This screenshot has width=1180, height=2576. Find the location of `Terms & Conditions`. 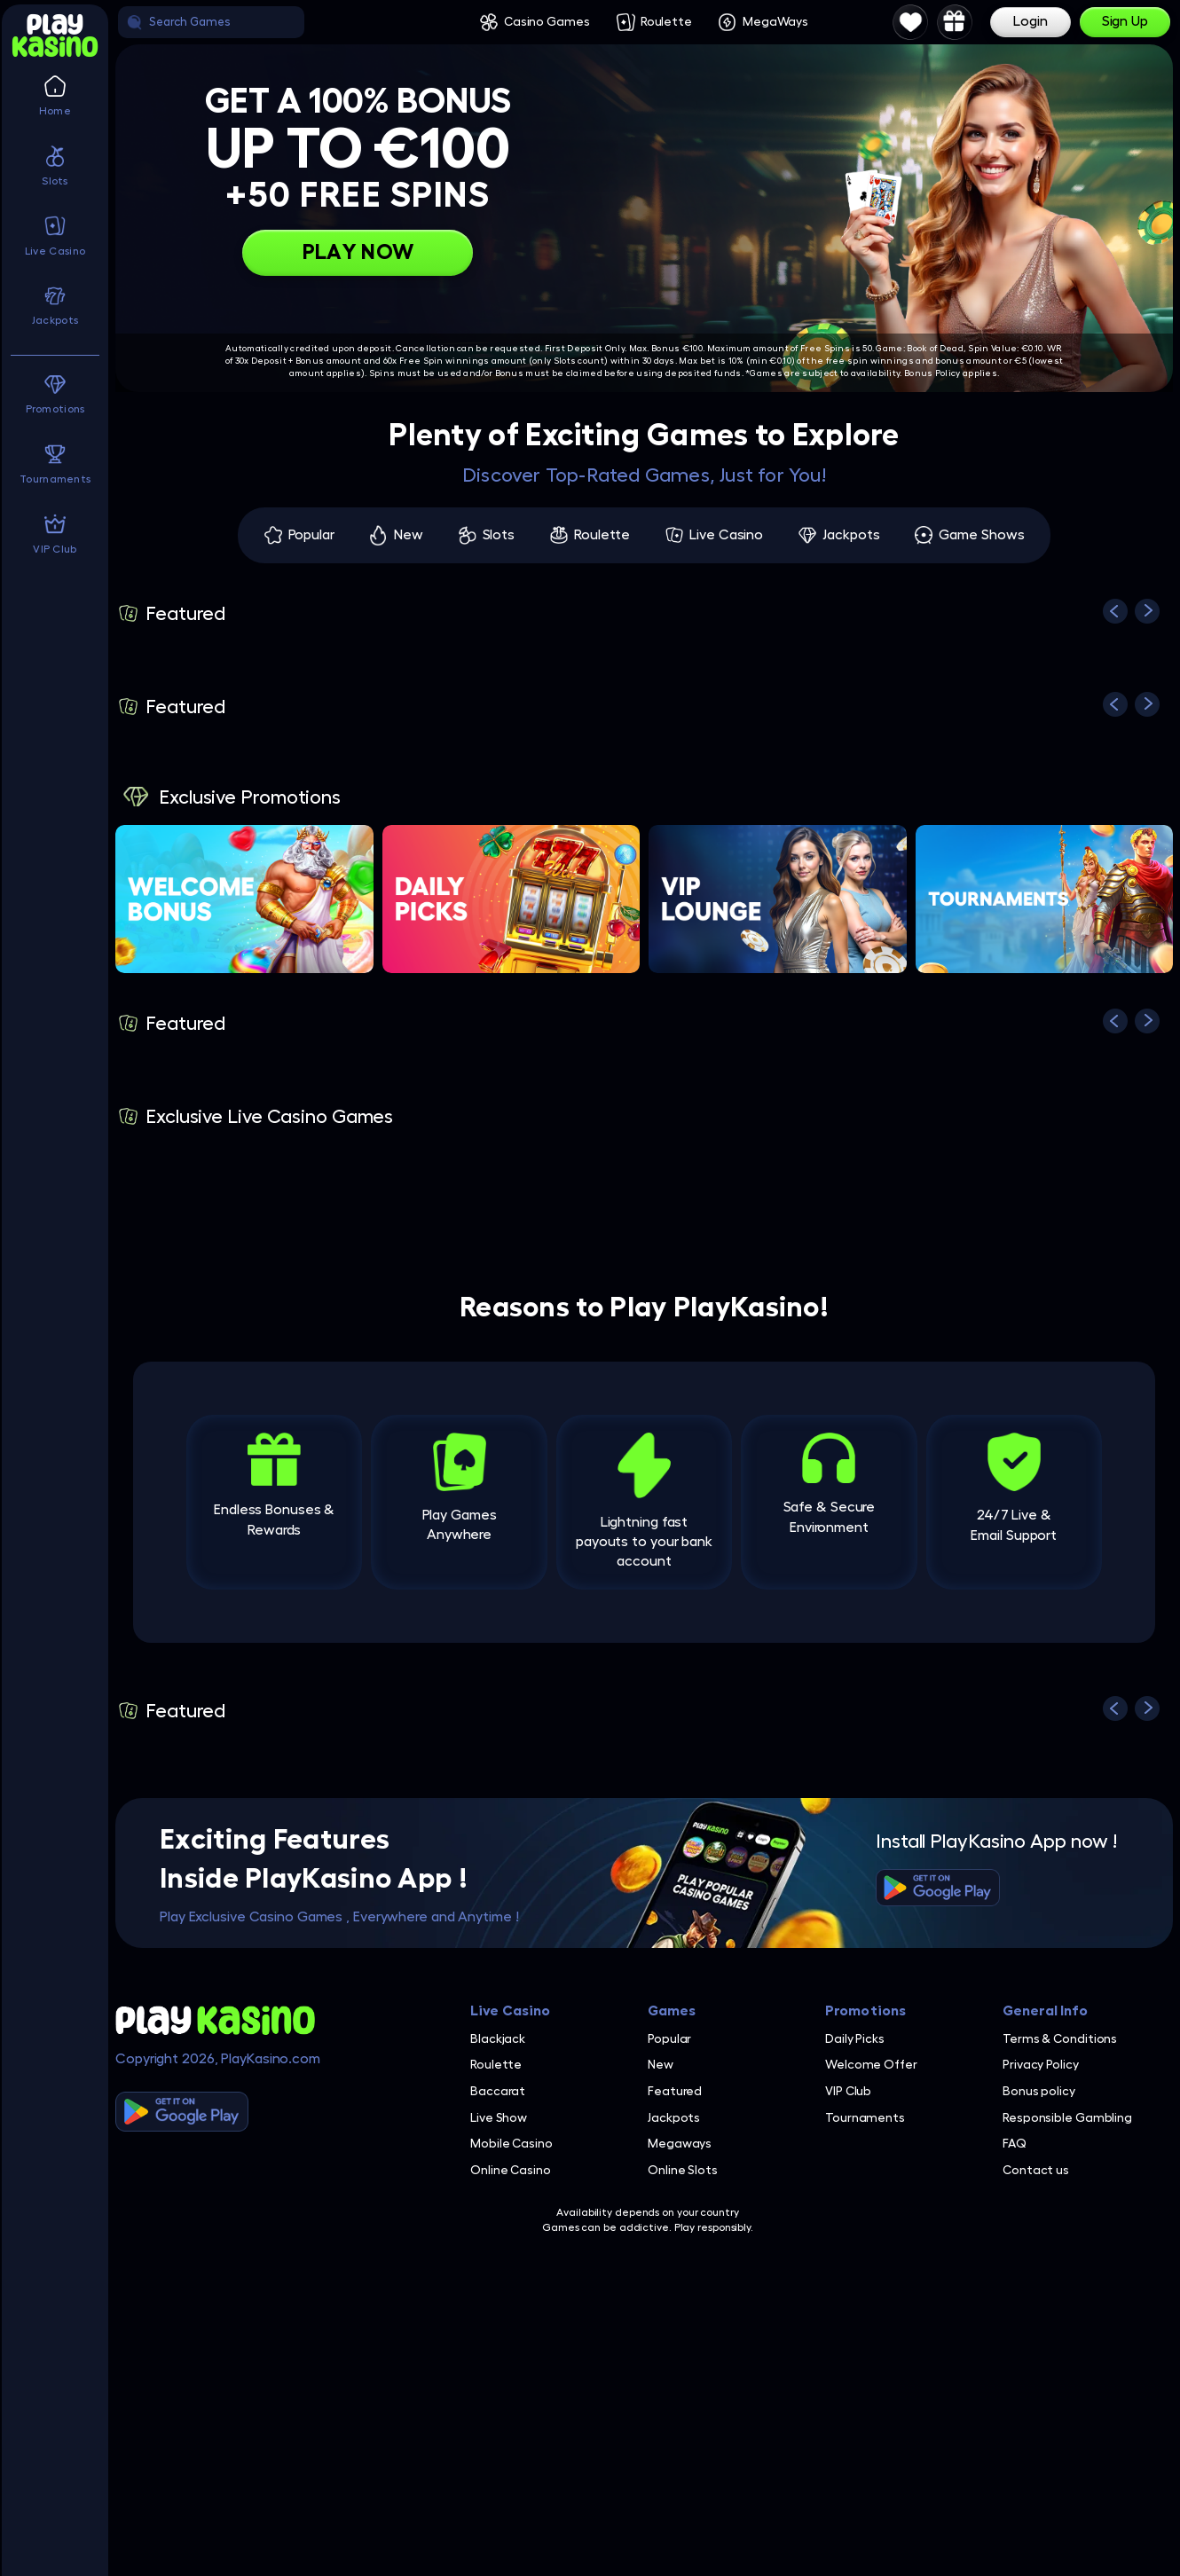

Terms & Conditions is located at coordinates (1060, 2038).